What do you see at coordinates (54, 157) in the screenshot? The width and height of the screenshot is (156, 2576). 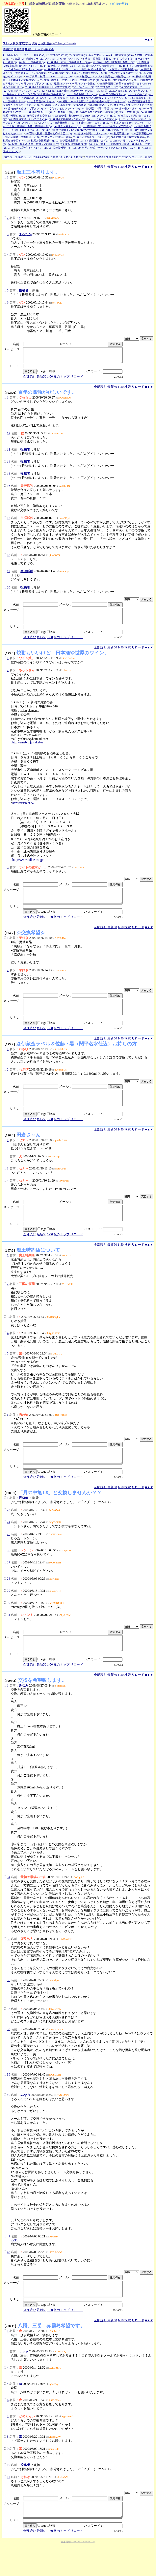 I see `11` at bounding box center [54, 157].